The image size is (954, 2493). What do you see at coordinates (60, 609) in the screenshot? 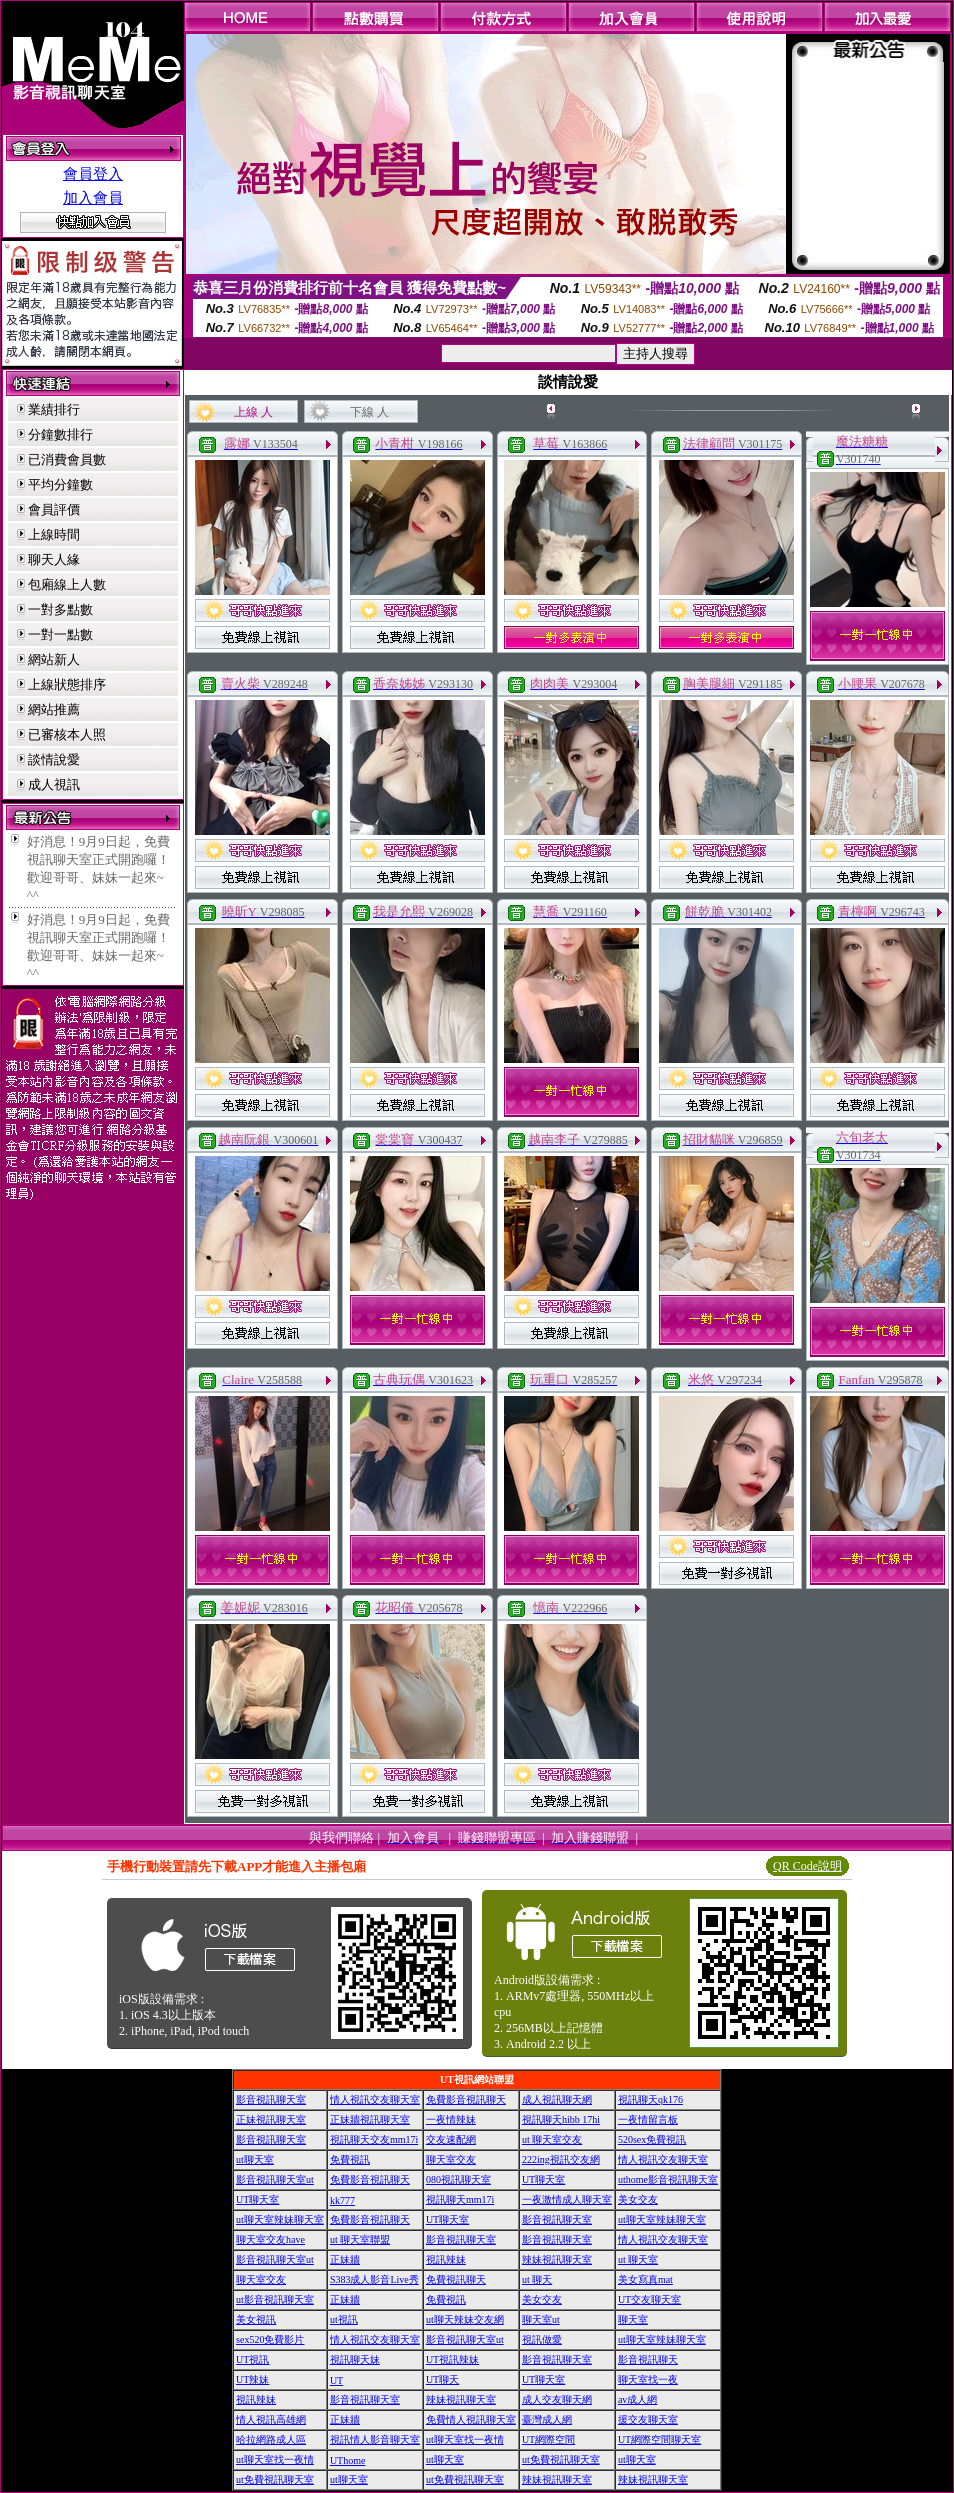
I see `一對多點數` at bounding box center [60, 609].